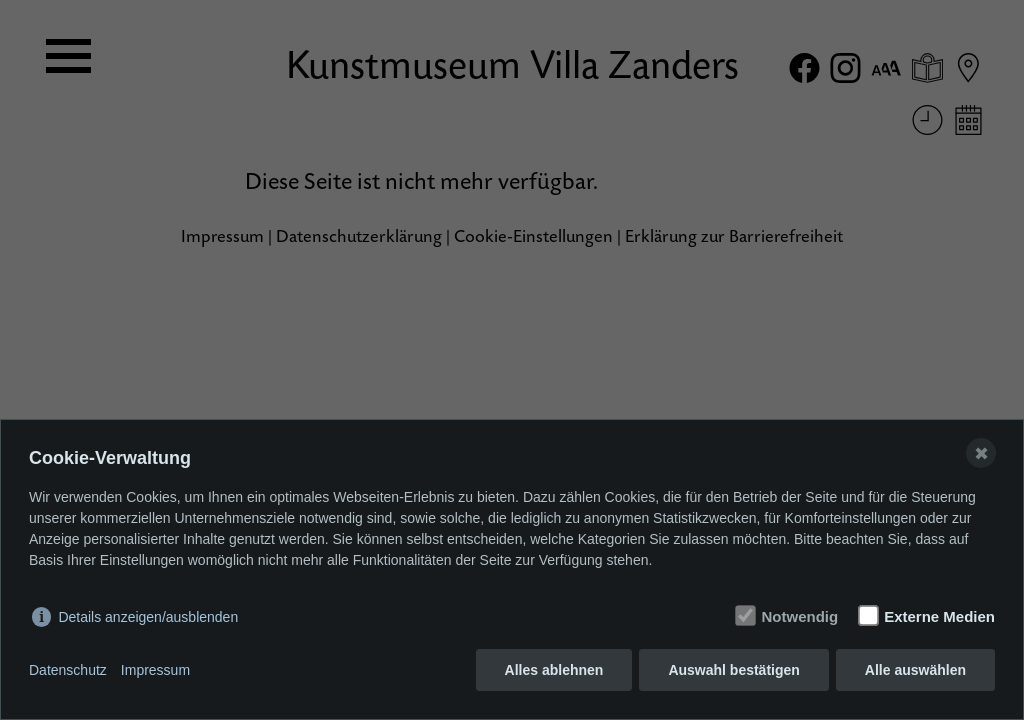 Image resolution: width=1024 pixels, height=720 pixels. What do you see at coordinates (554, 670) in the screenshot?
I see `Alles ablehnen` at bounding box center [554, 670].